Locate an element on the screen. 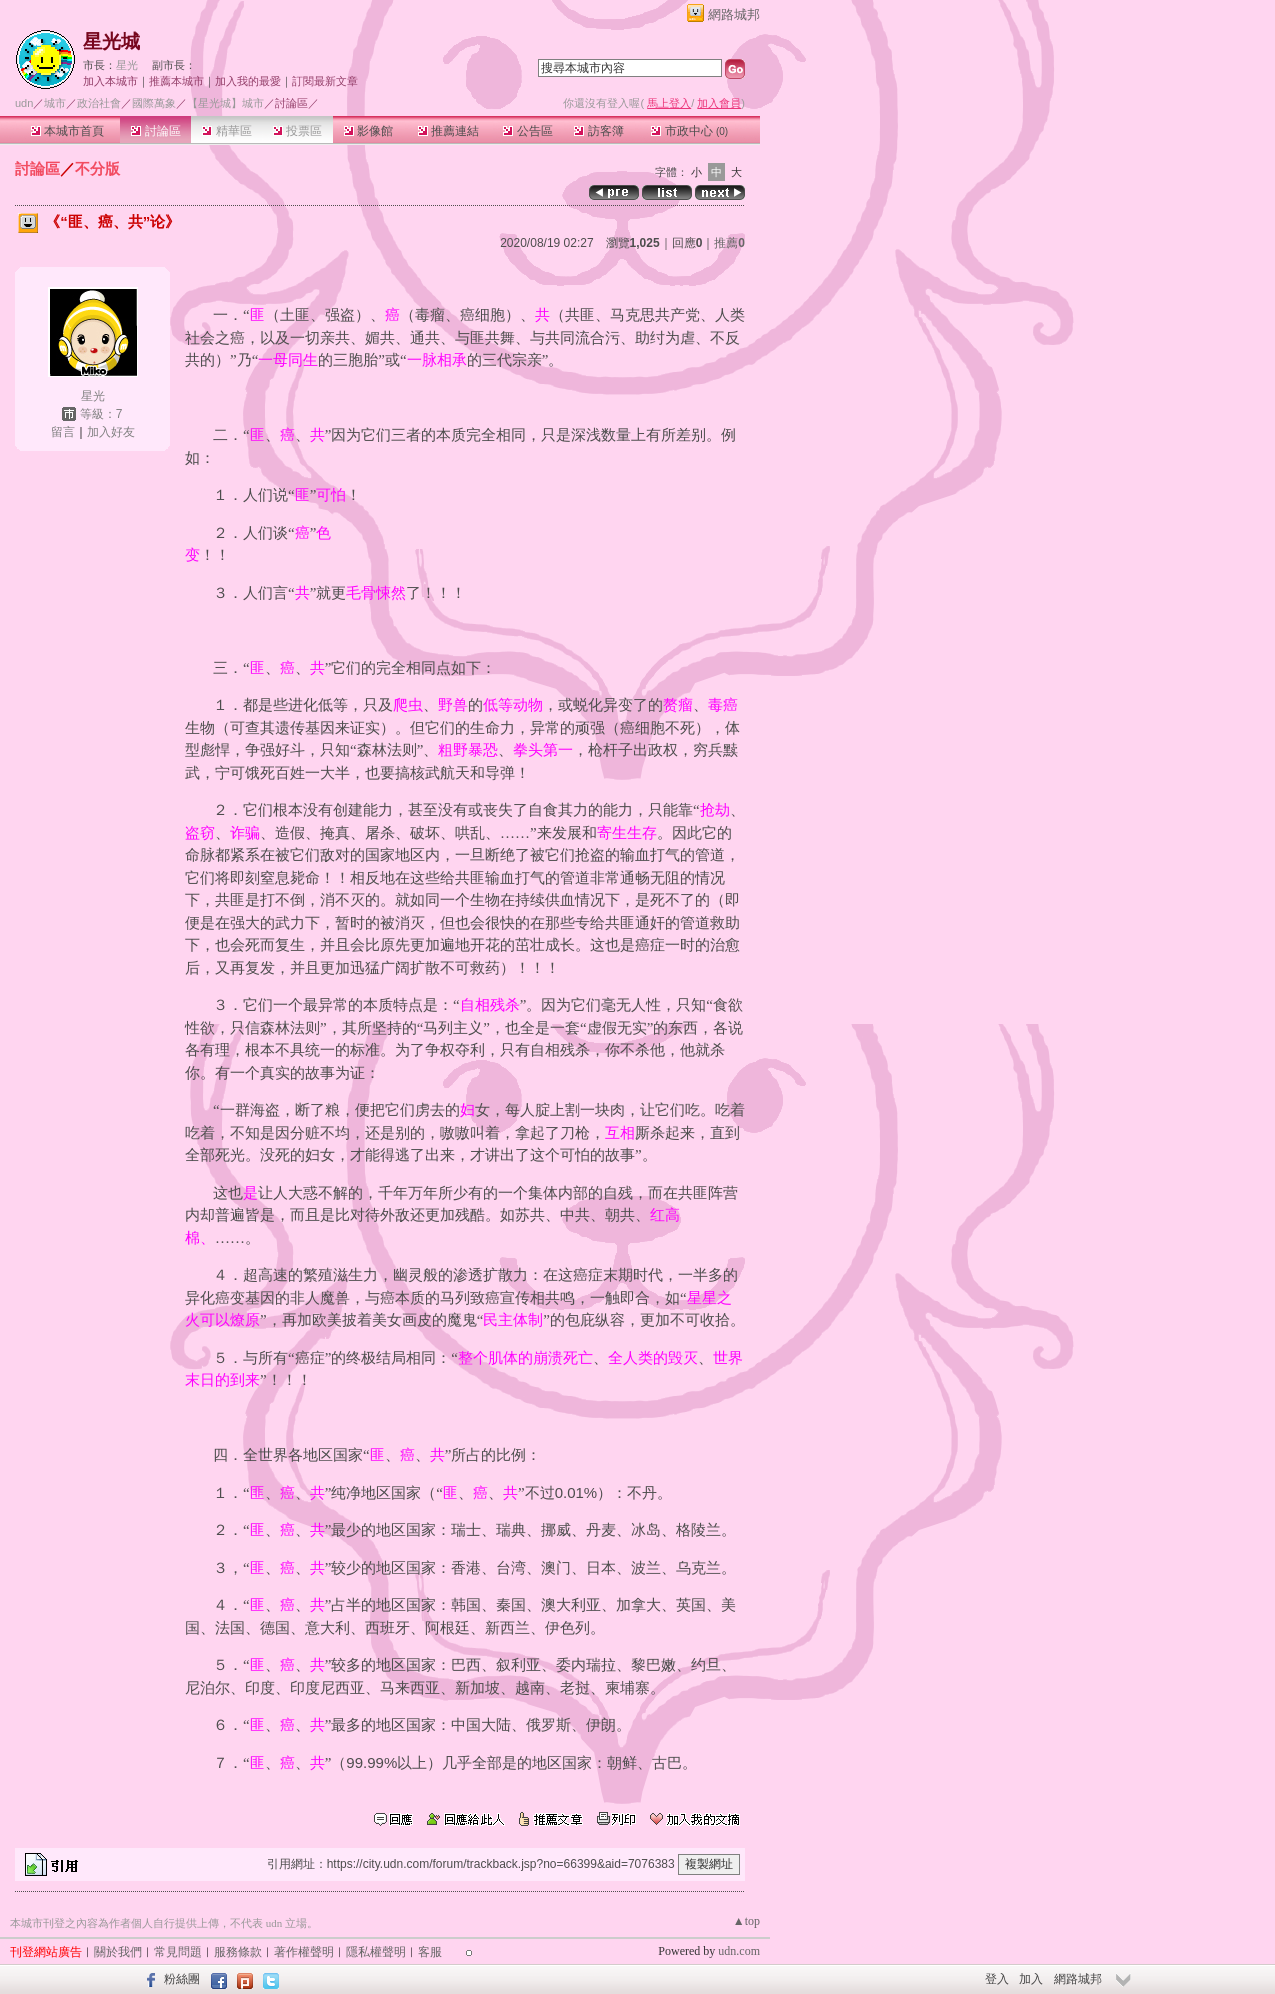 The width and height of the screenshot is (1275, 1994). 推薦 is located at coordinates (729, 243).